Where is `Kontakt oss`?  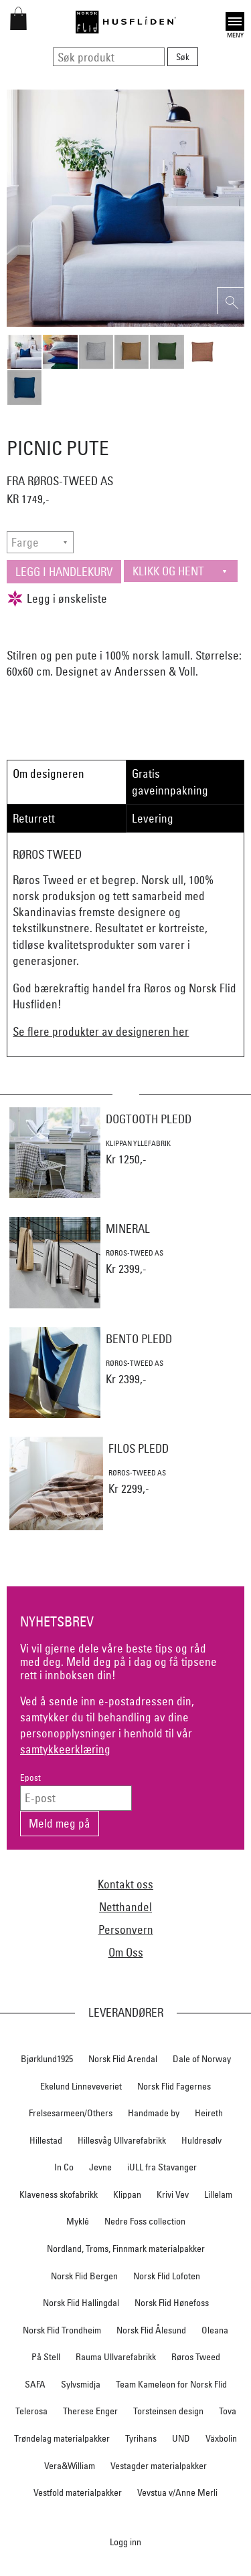 Kontakt oss is located at coordinates (125, 1884).